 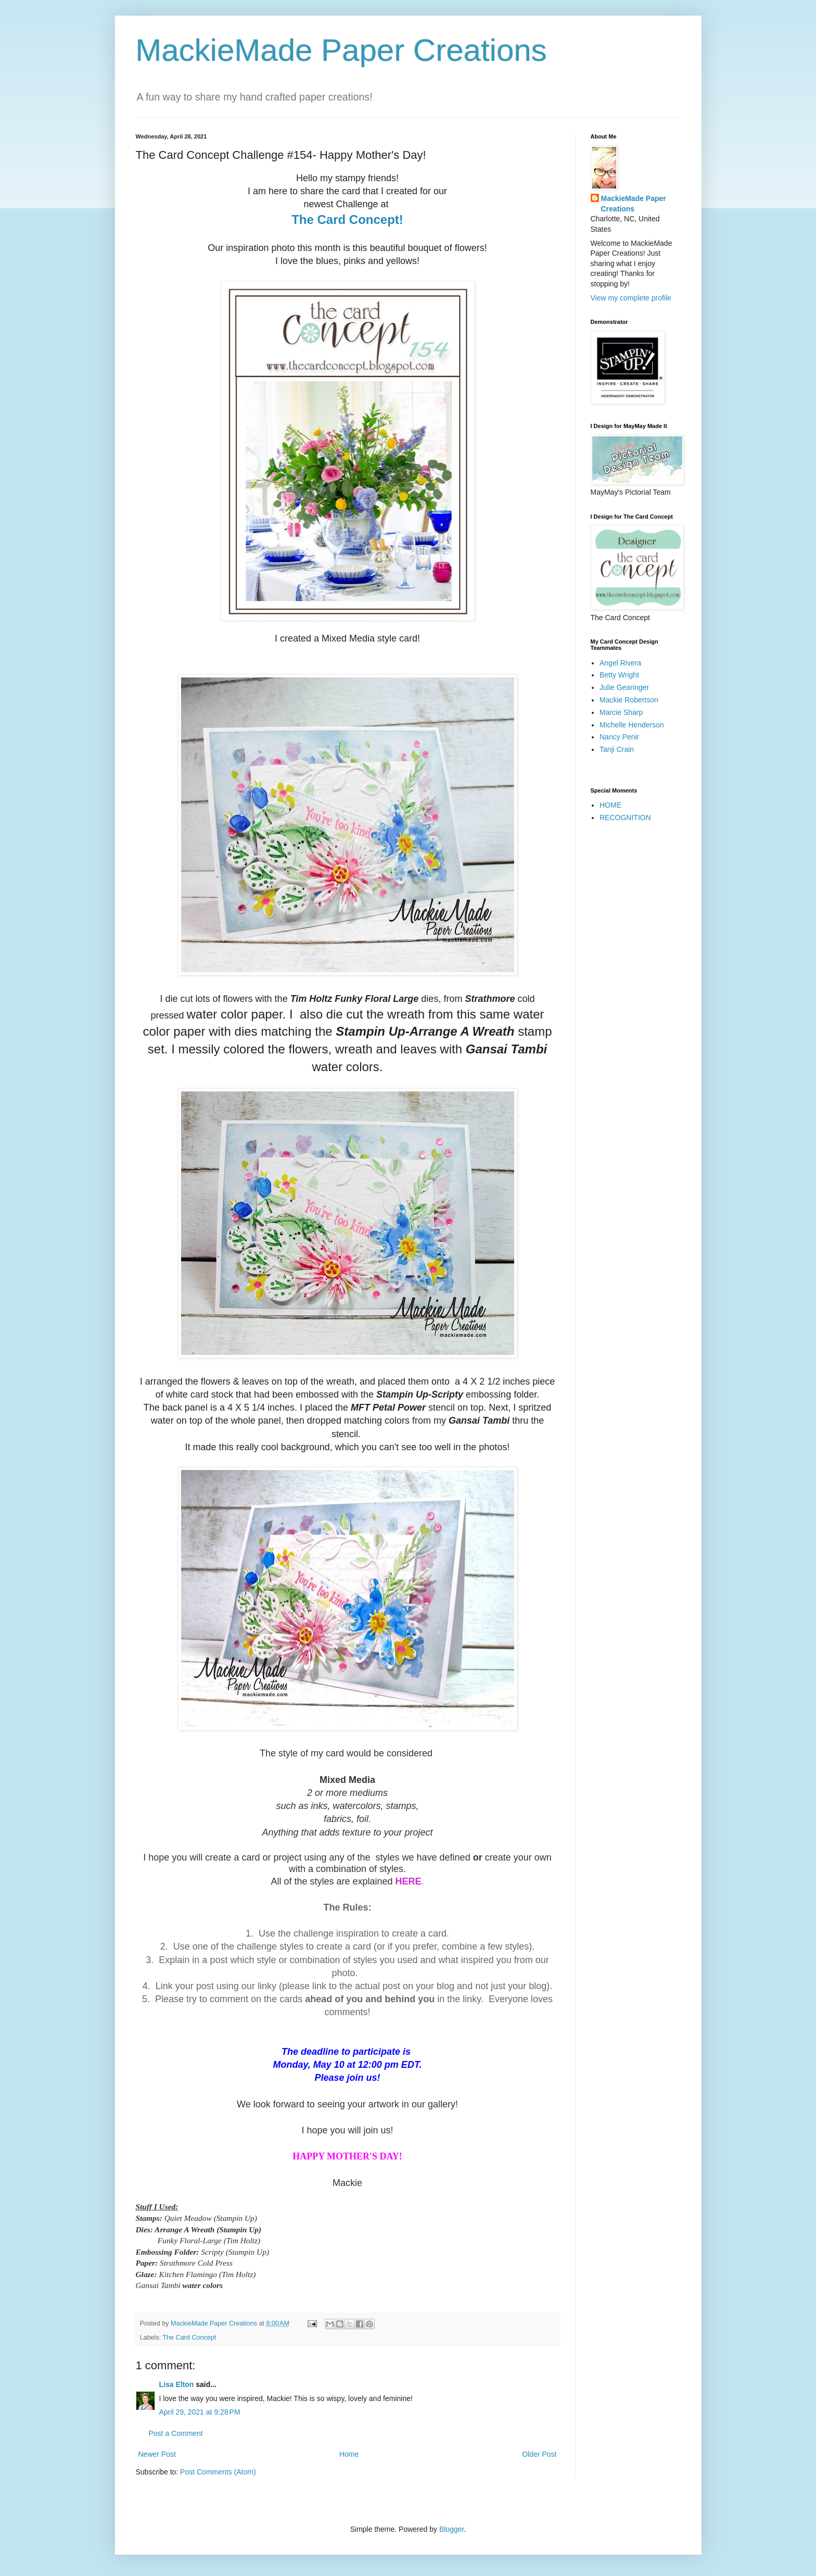 What do you see at coordinates (621, 712) in the screenshot?
I see `Marcie Sharp` at bounding box center [621, 712].